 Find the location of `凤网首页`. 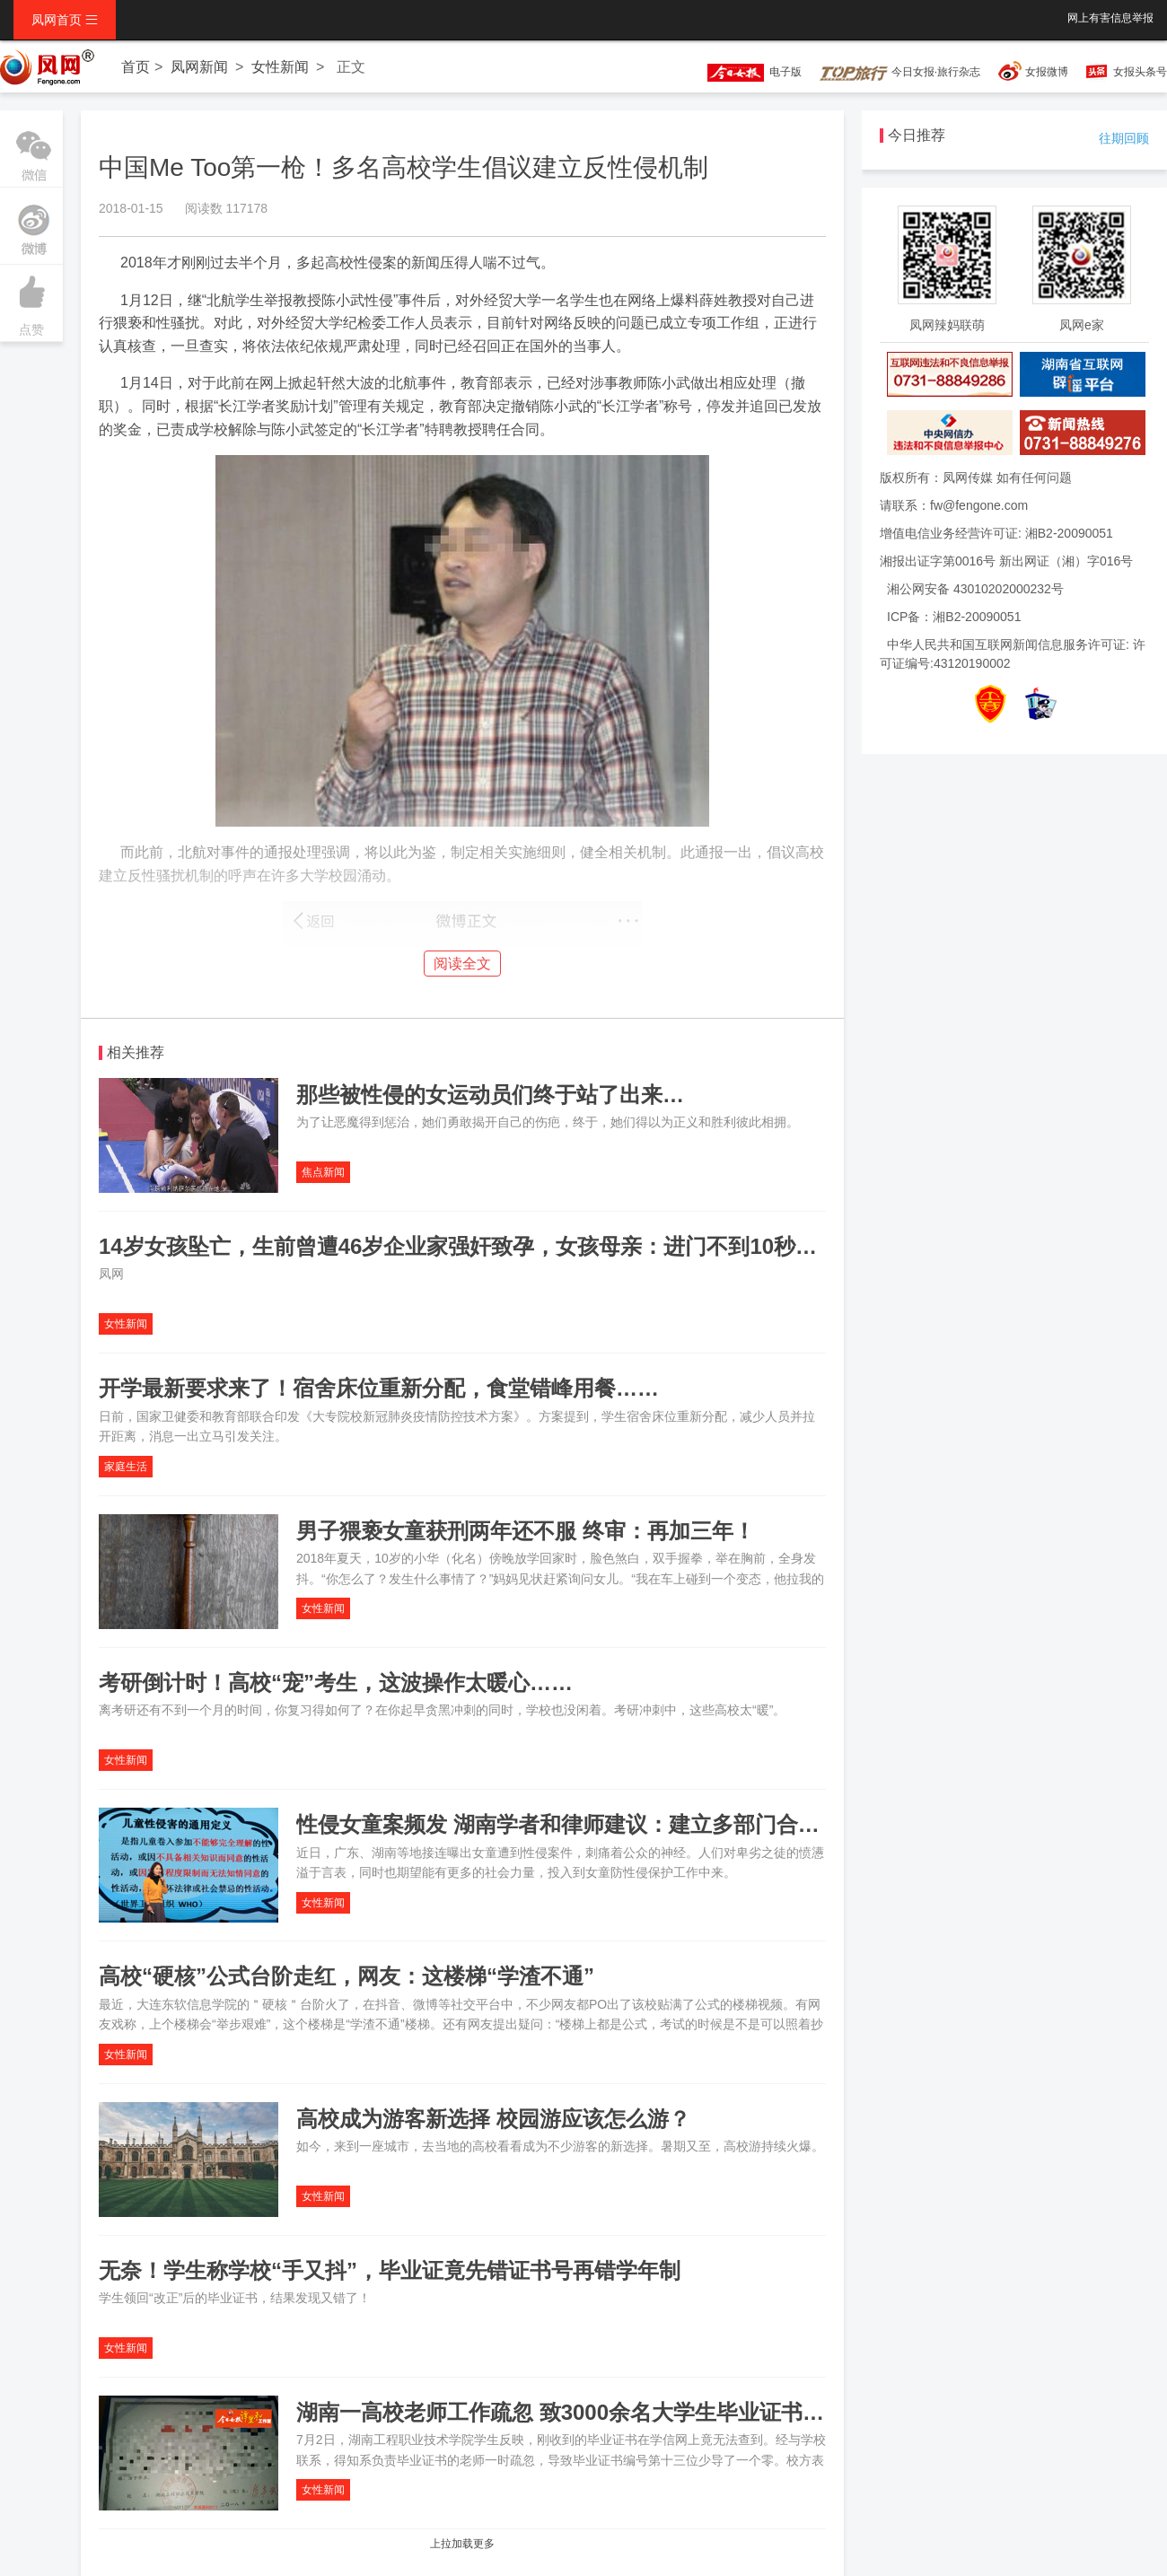

凤网首页 is located at coordinates (64, 20).